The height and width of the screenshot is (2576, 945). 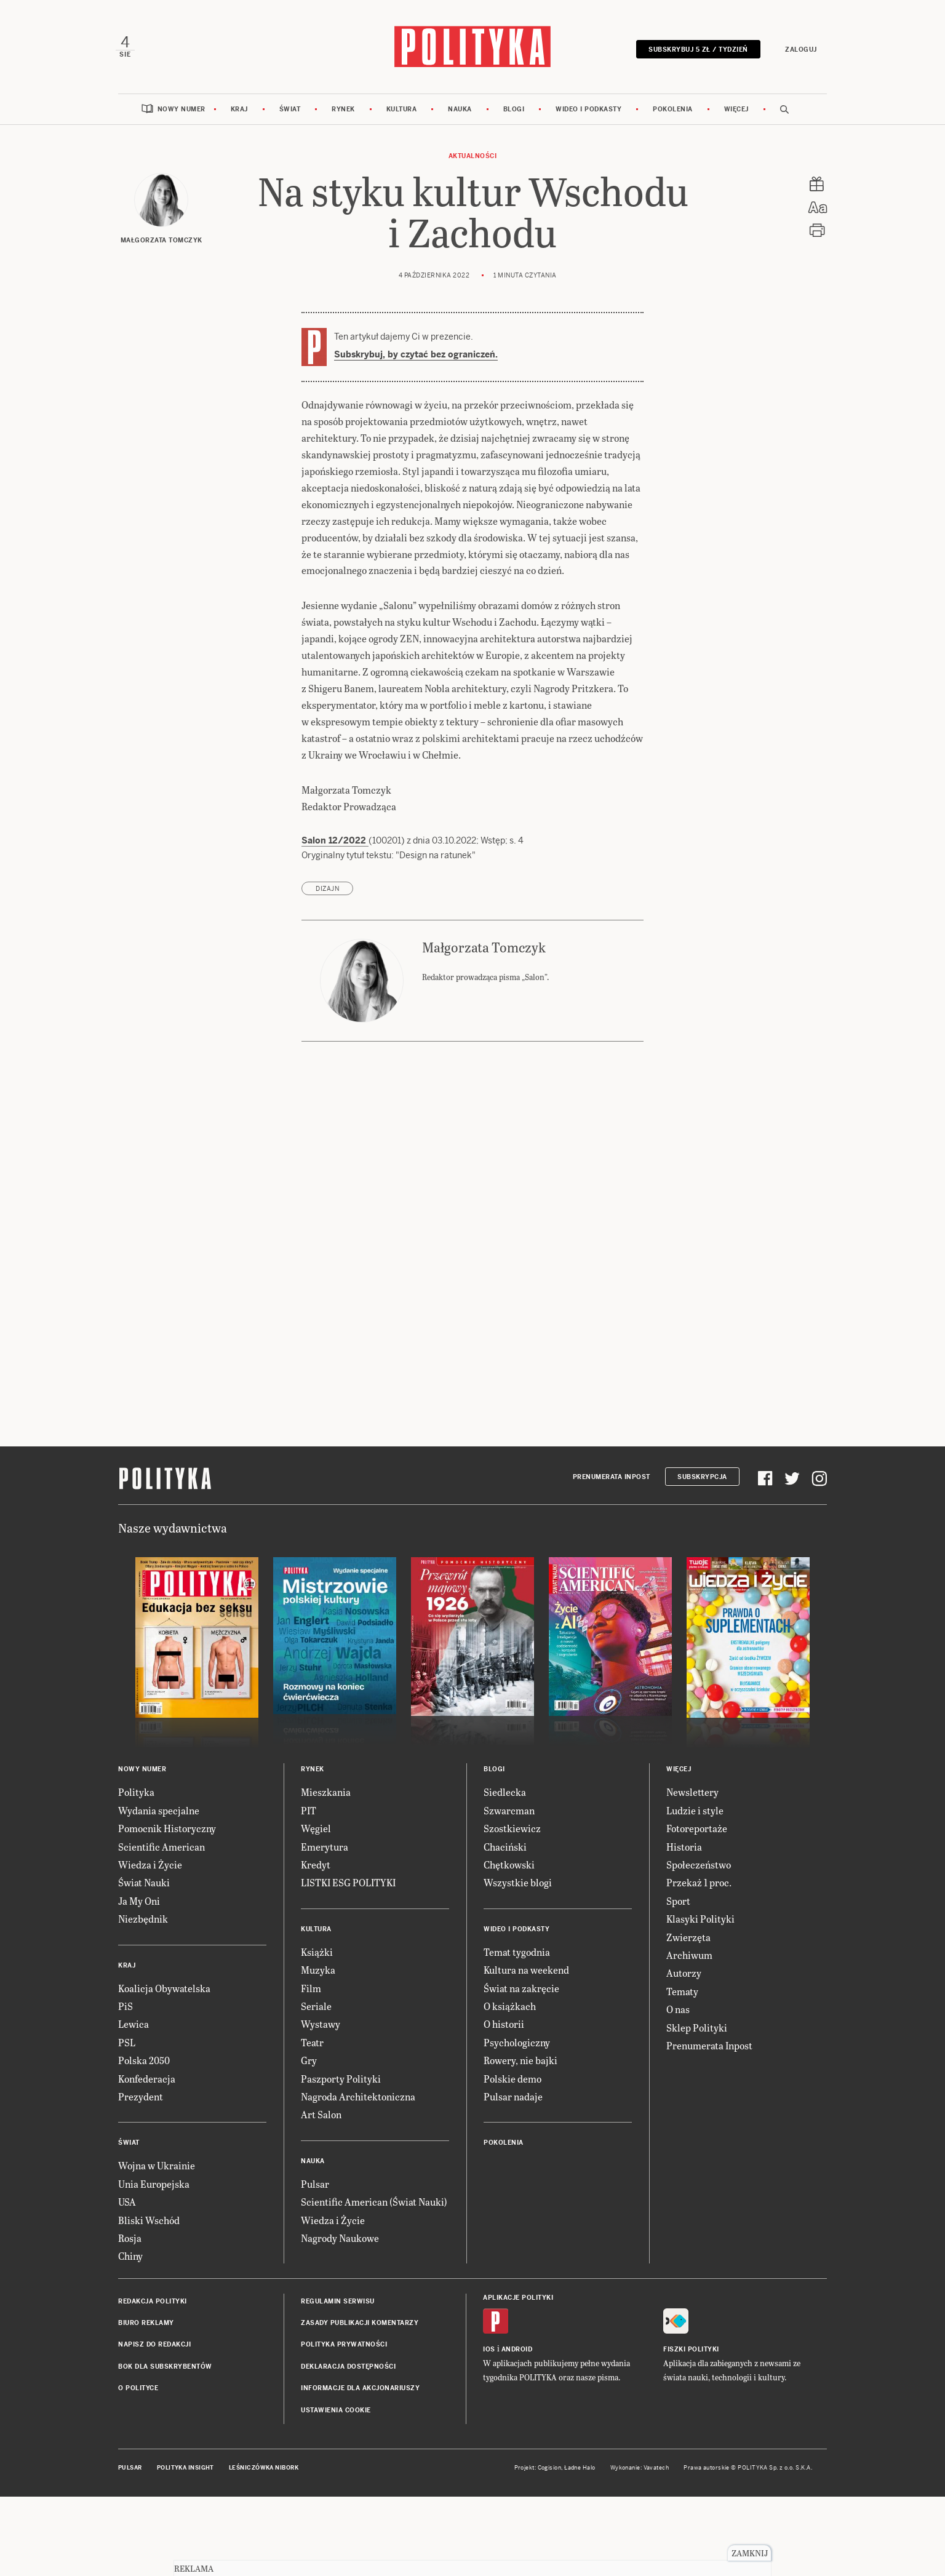 I want to click on Wiedza i Życie, so click(x=150, y=1868).